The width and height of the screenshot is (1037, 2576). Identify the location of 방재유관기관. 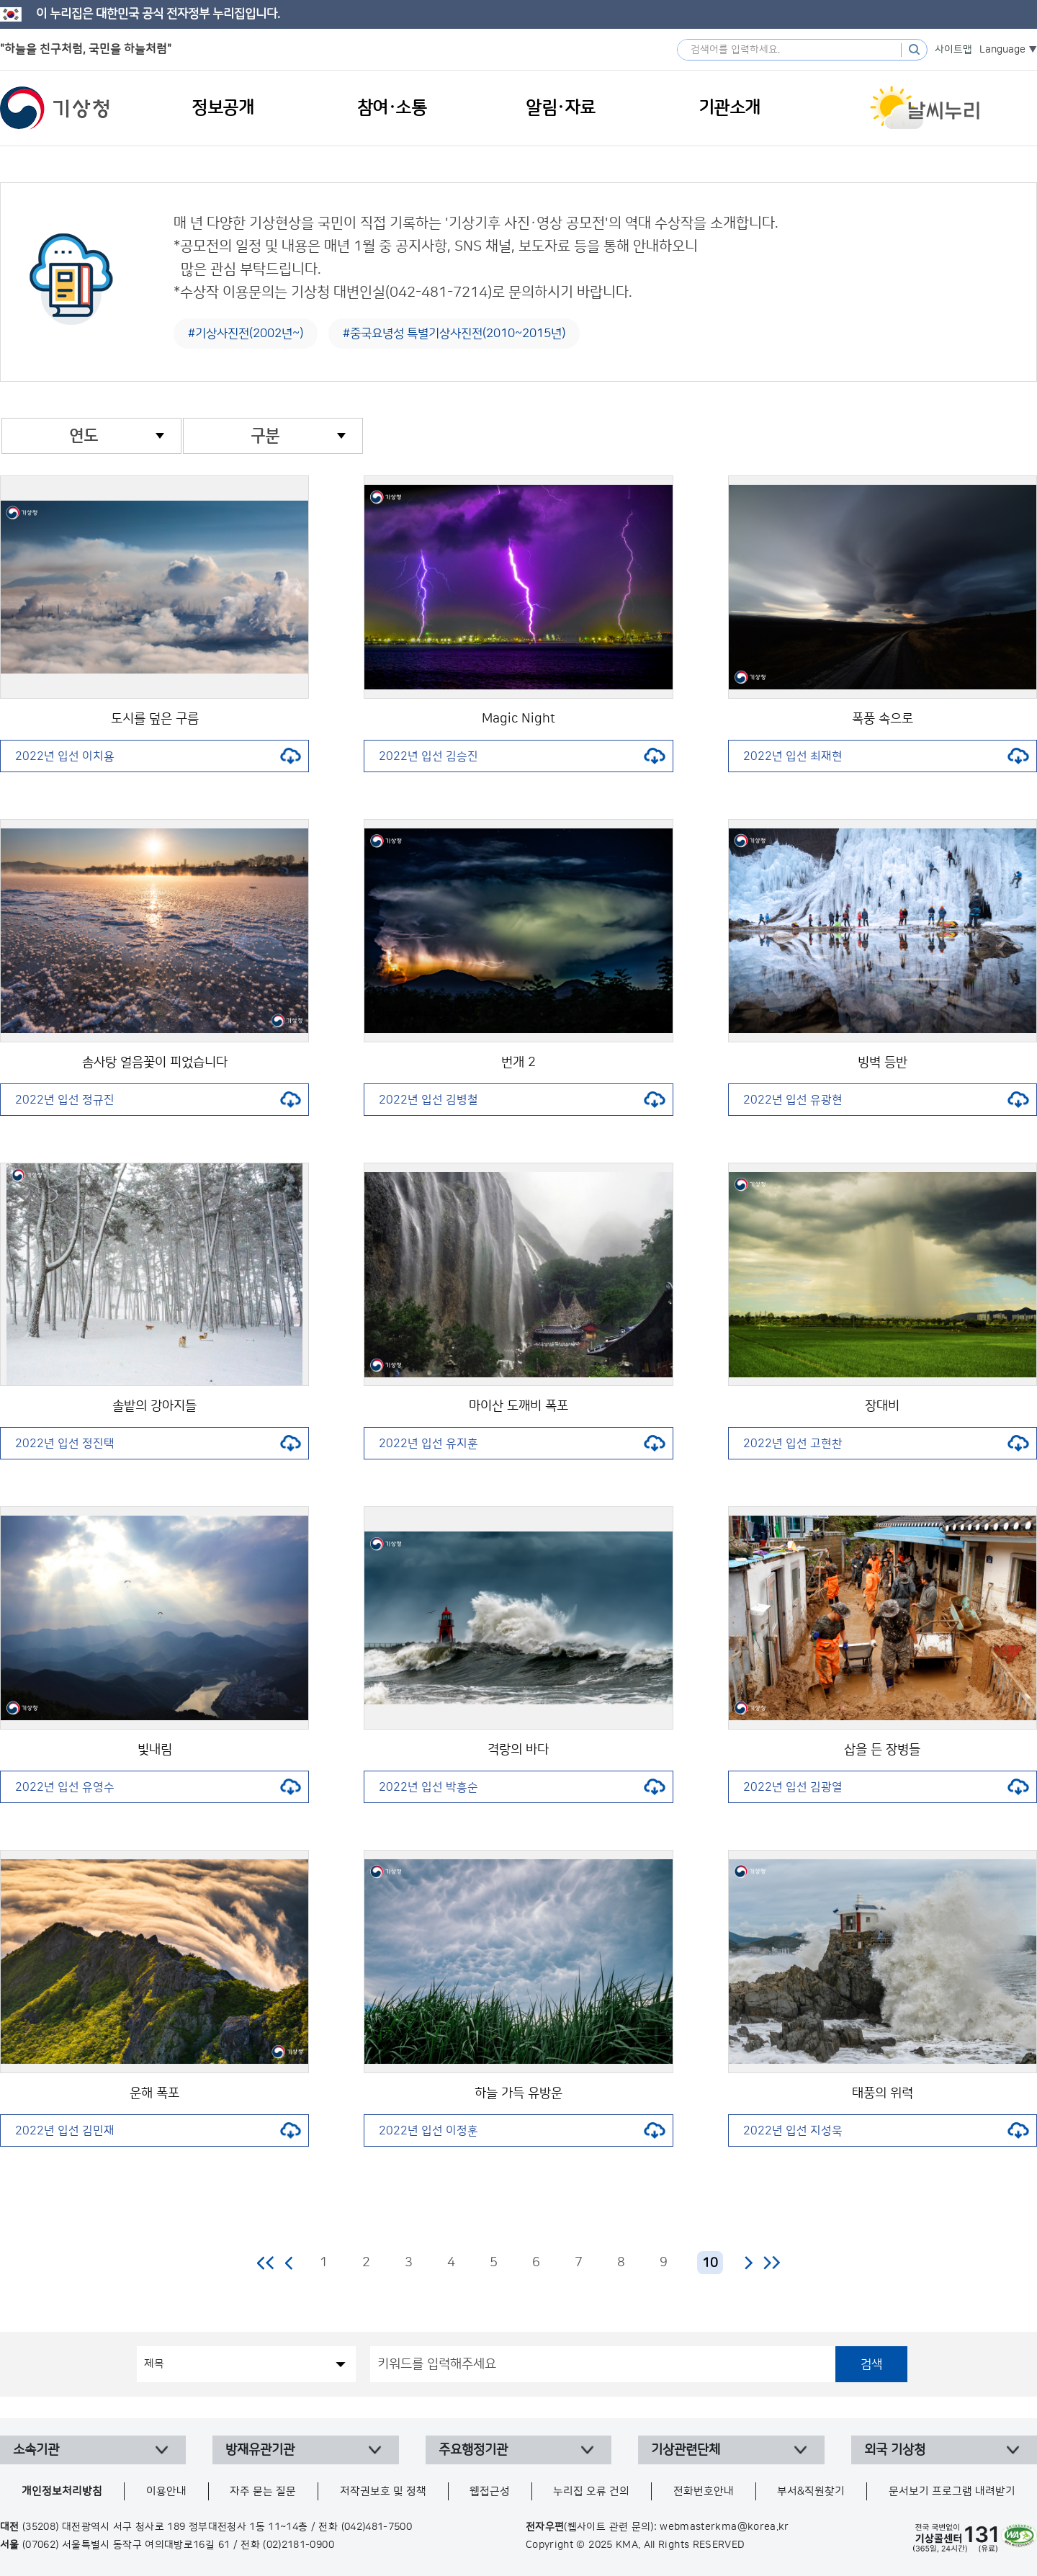
(260, 2450).